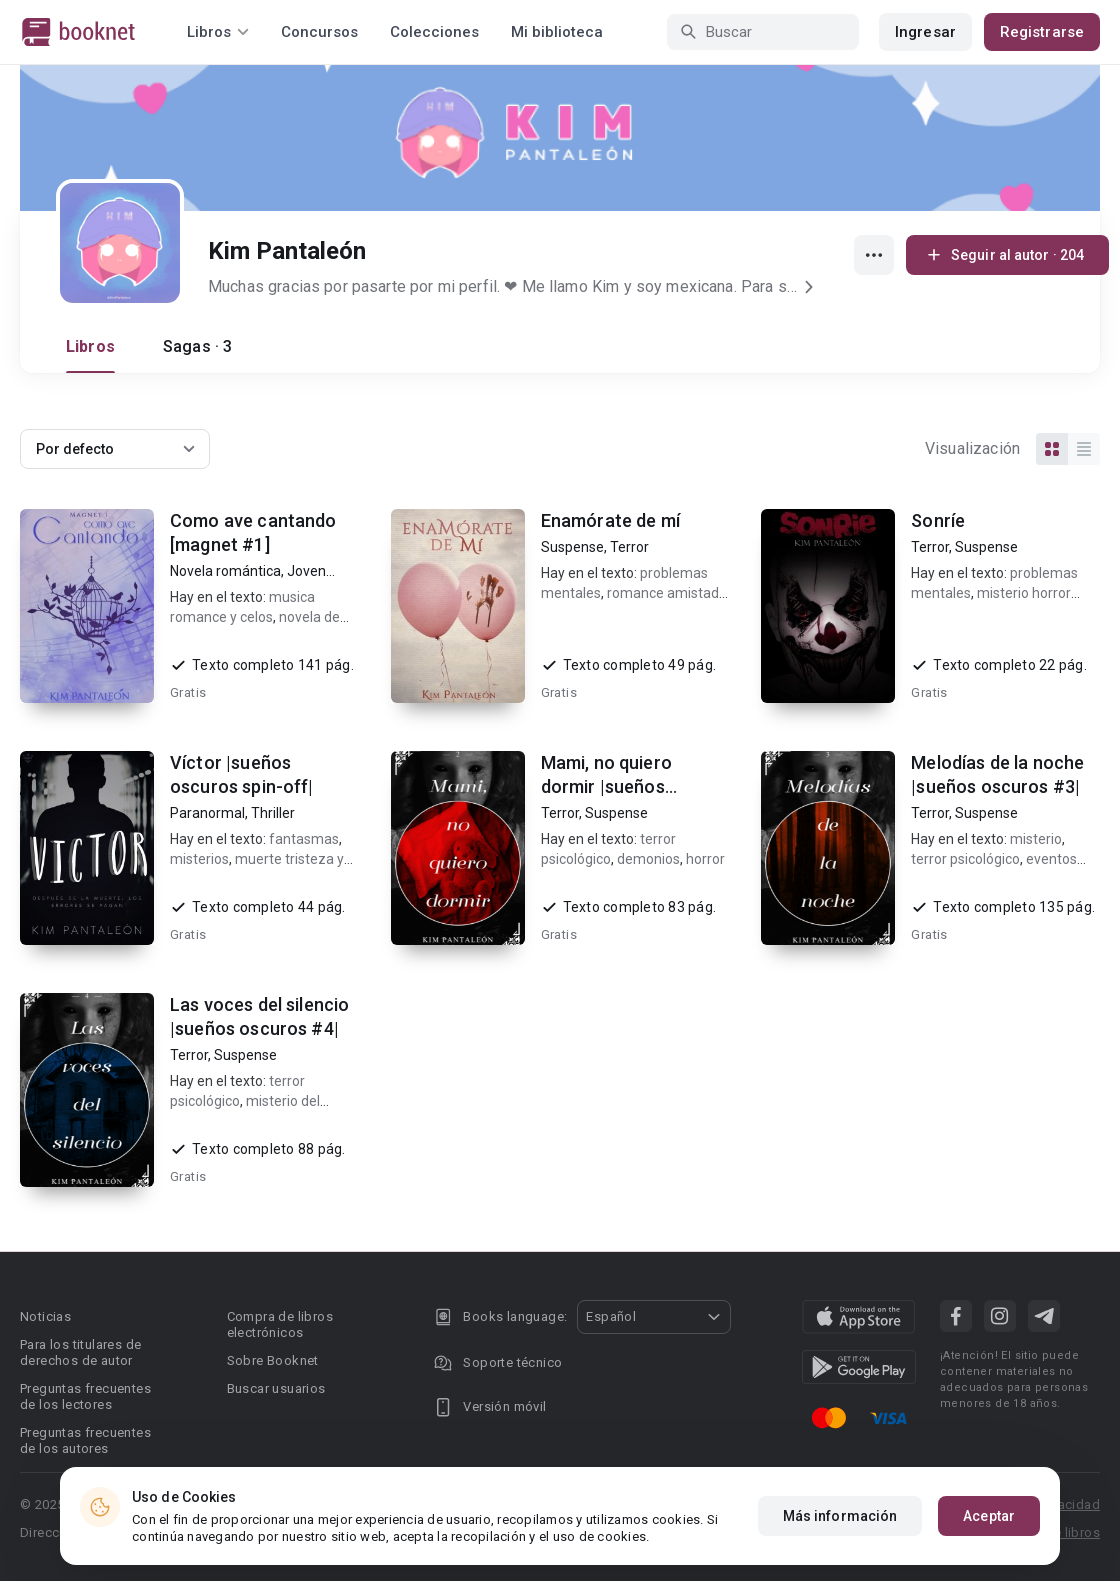 This screenshot has height=1581, width=1120. What do you see at coordinates (557, 32) in the screenshot?
I see `Mi biblioteca` at bounding box center [557, 32].